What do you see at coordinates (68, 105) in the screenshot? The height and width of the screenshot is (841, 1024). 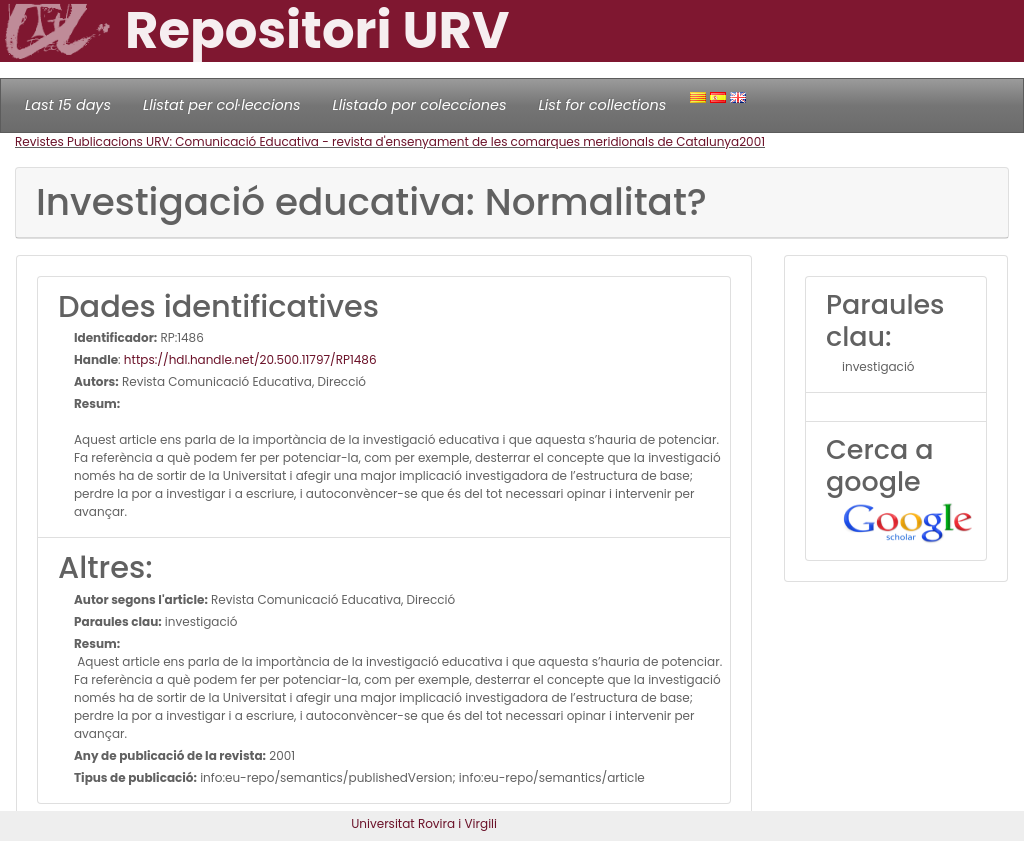 I see `Last 15 days` at bounding box center [68, 105].